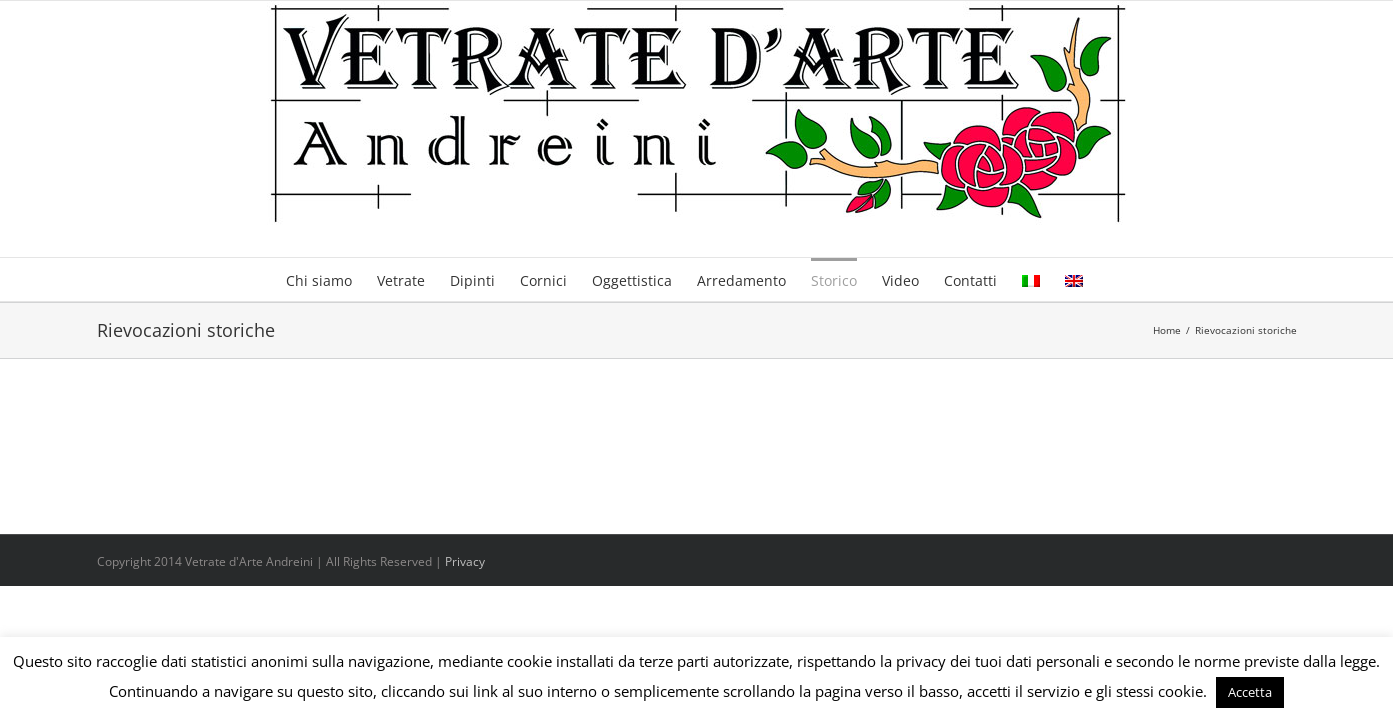 This screenshot has height=720, width=1393. I want to click on Privacy, so click(465, 561).